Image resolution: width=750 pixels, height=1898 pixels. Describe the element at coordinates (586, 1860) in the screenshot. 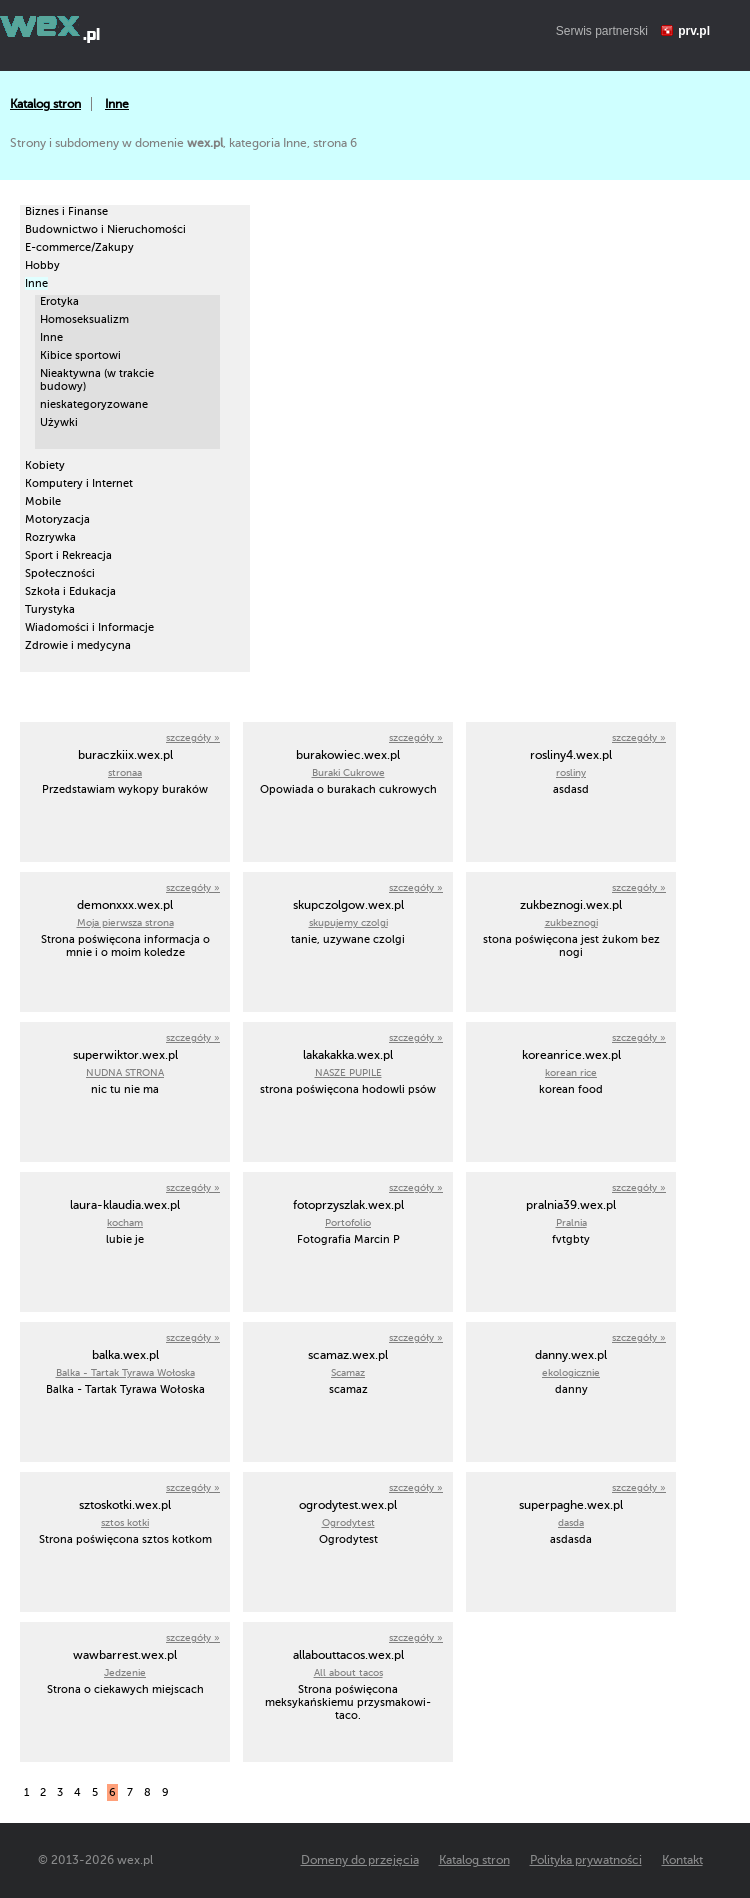

I see `Polityka prywatności` at that location.